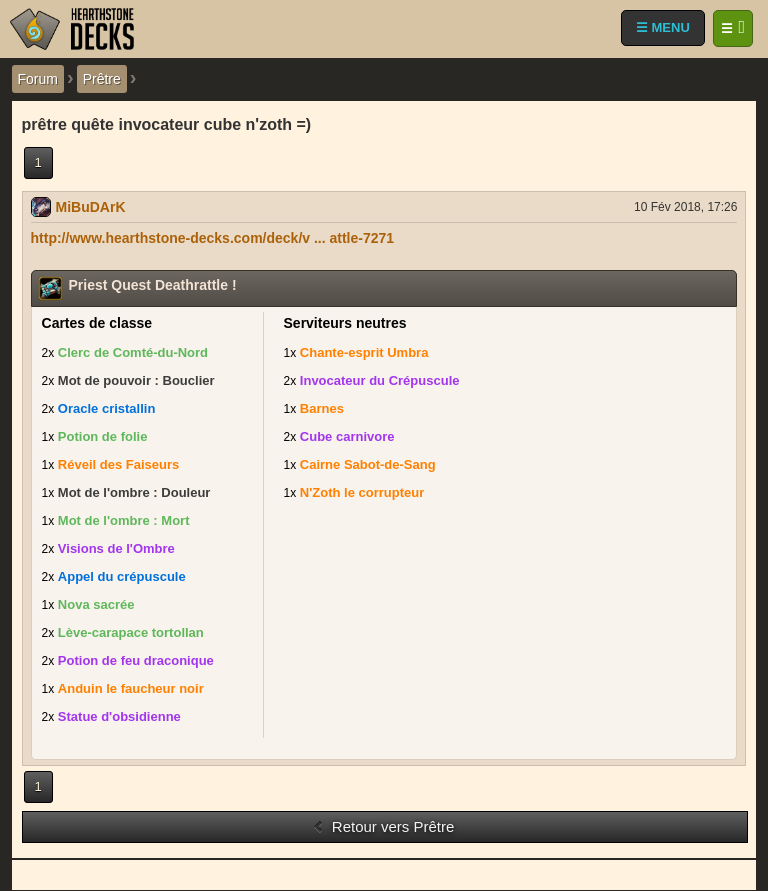 The height and width of the screenshot is (891, 768). What do you see at coordinates (122, 576) in the screenshot?
I see `Appel du crépuscule` at bounding box center [122, 576].